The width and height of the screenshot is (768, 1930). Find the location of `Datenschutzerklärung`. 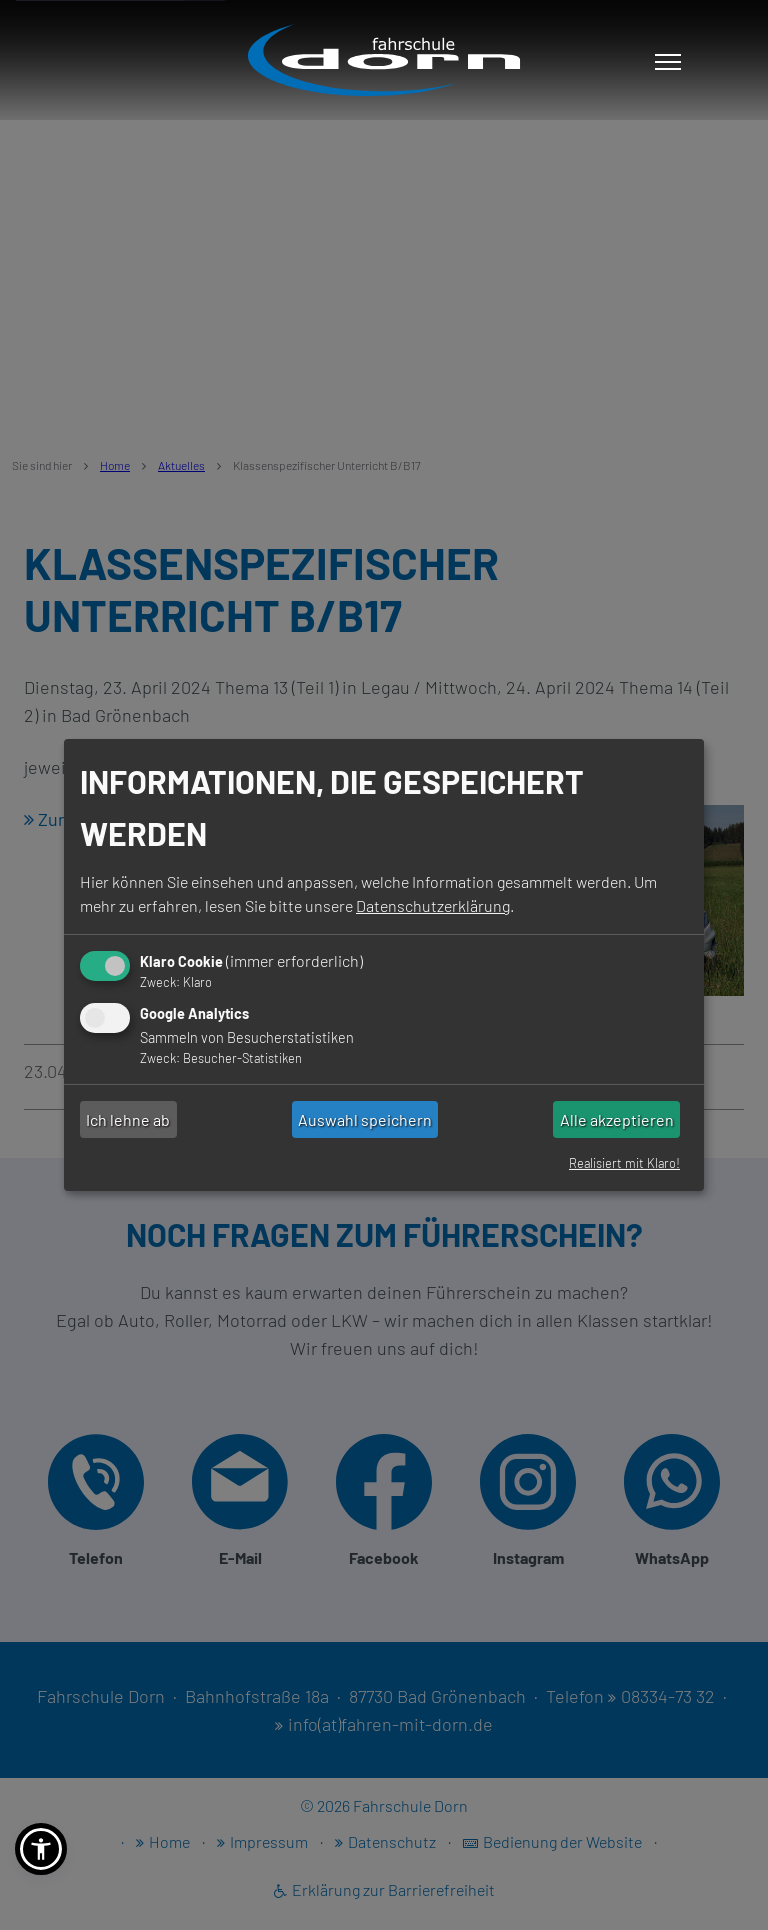

Datenschutzerklärung is located at coordinates (433, 905).